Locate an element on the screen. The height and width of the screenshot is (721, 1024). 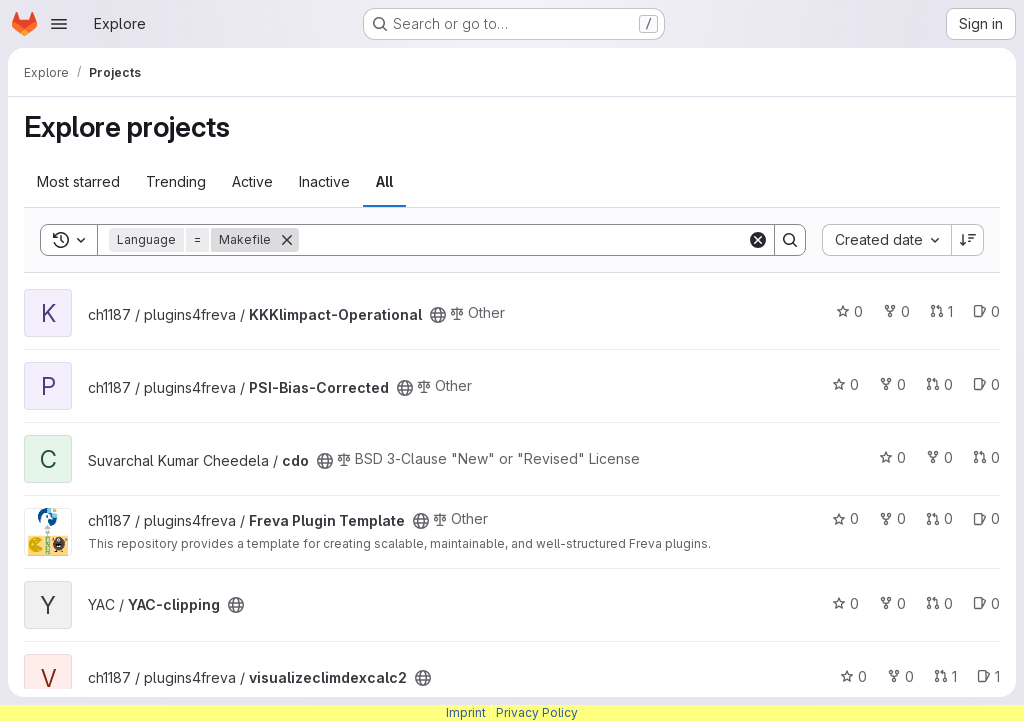
0 [Freva Plugin Template has 0 open issues] is located at coordinates (986, 518).